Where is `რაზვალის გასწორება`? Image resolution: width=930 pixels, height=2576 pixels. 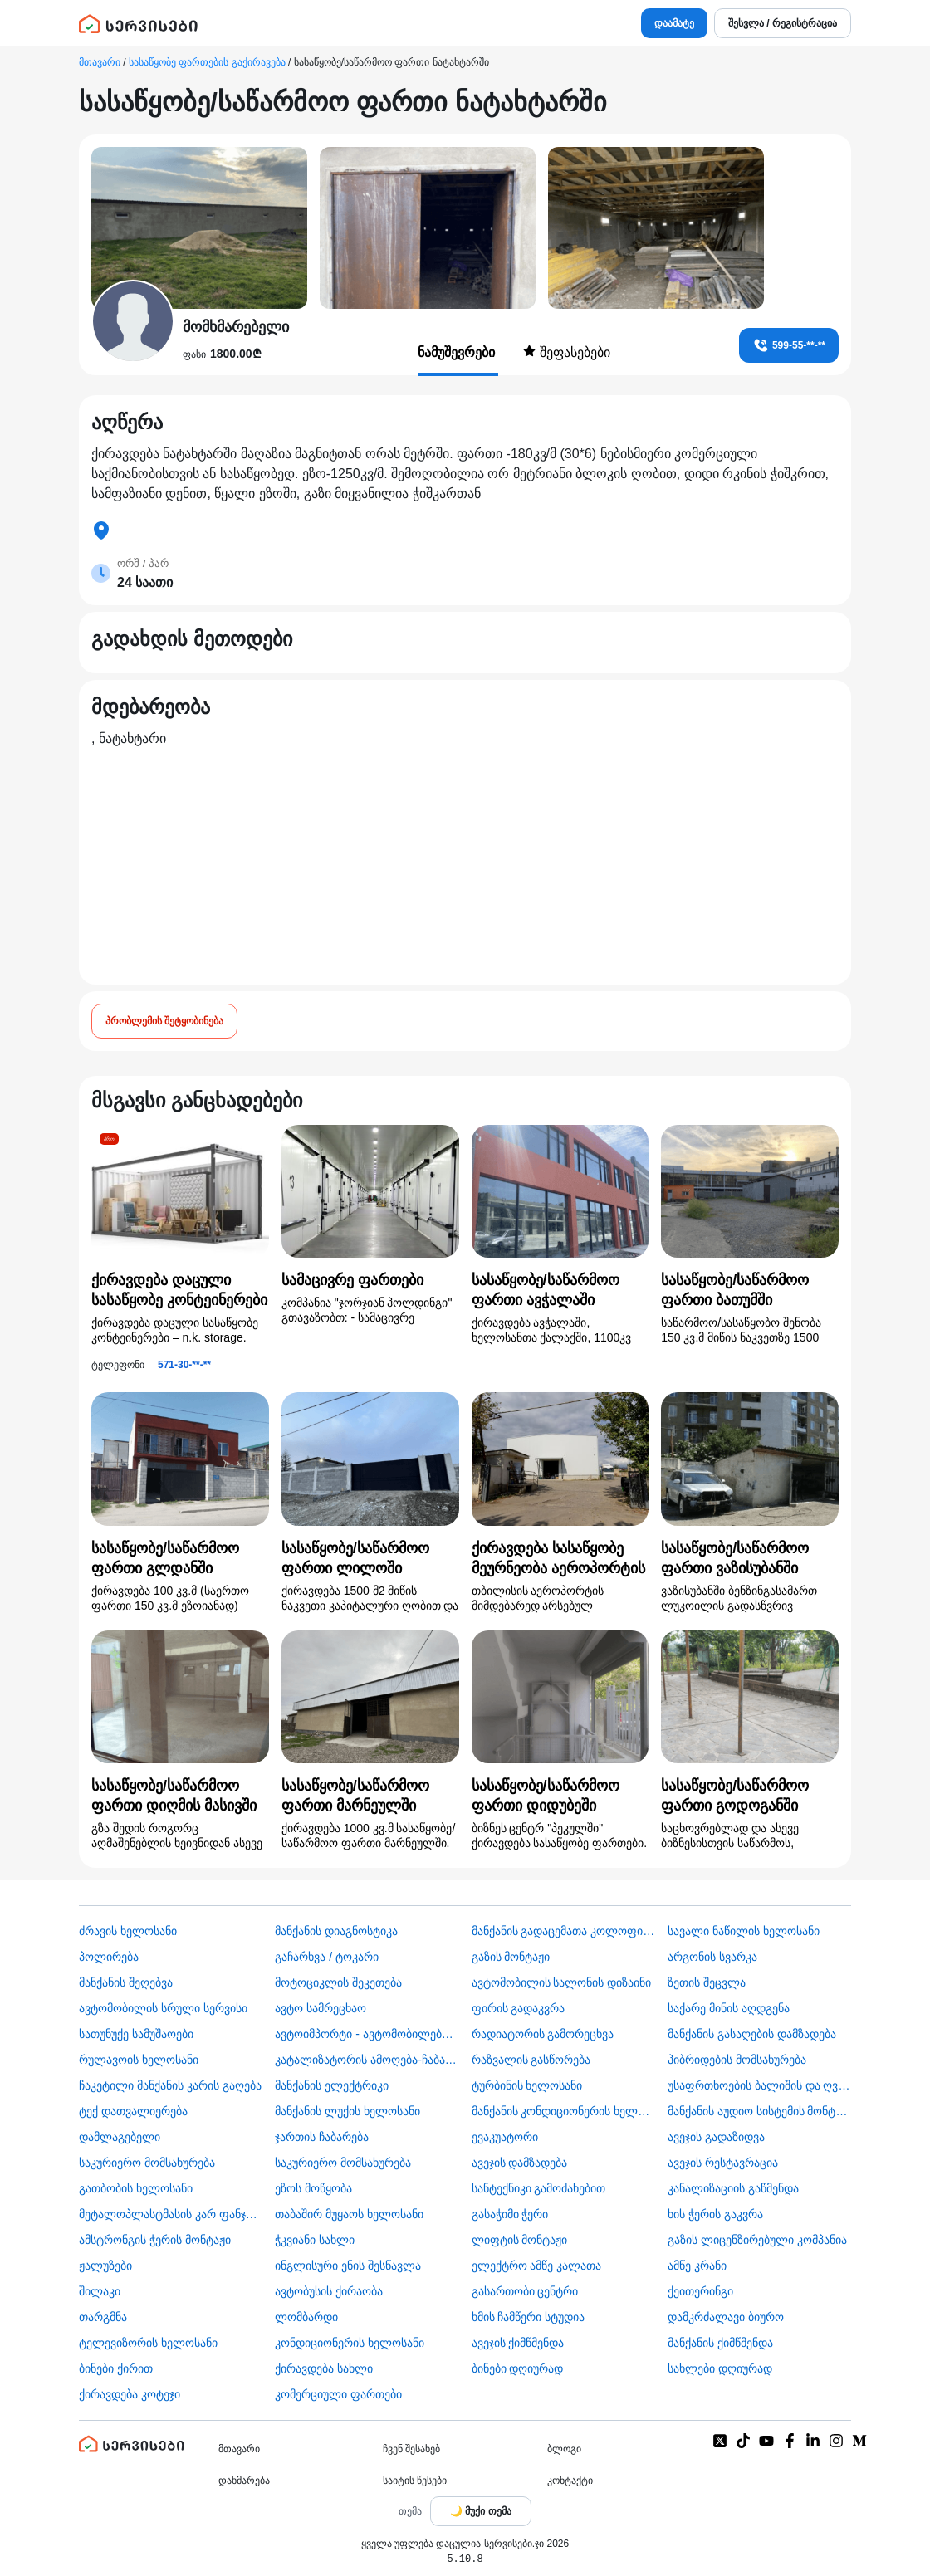
რაზვალის გასწორება is located at coordinates (531, 2059).